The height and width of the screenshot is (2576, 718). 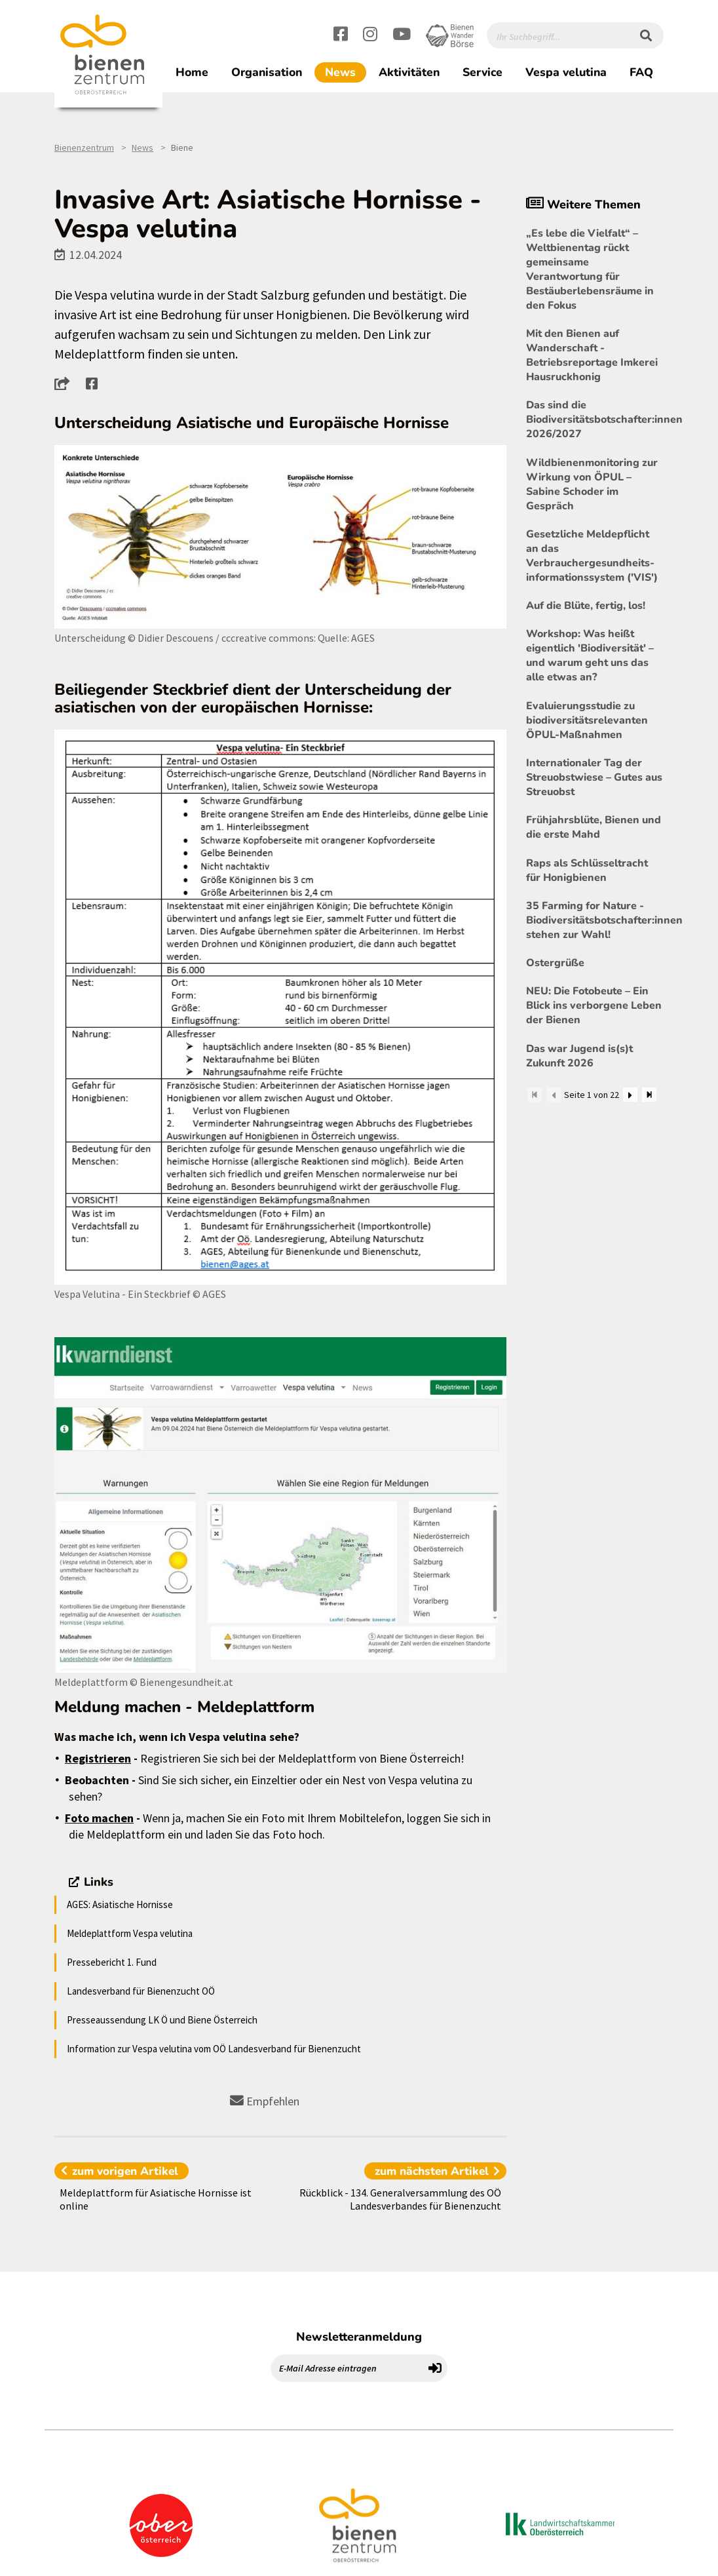 What do you see at coordinates (585, 605) in the screenshot?
I see `Auf die Blüte, fertig, los!` at bounding box center [585, 605].